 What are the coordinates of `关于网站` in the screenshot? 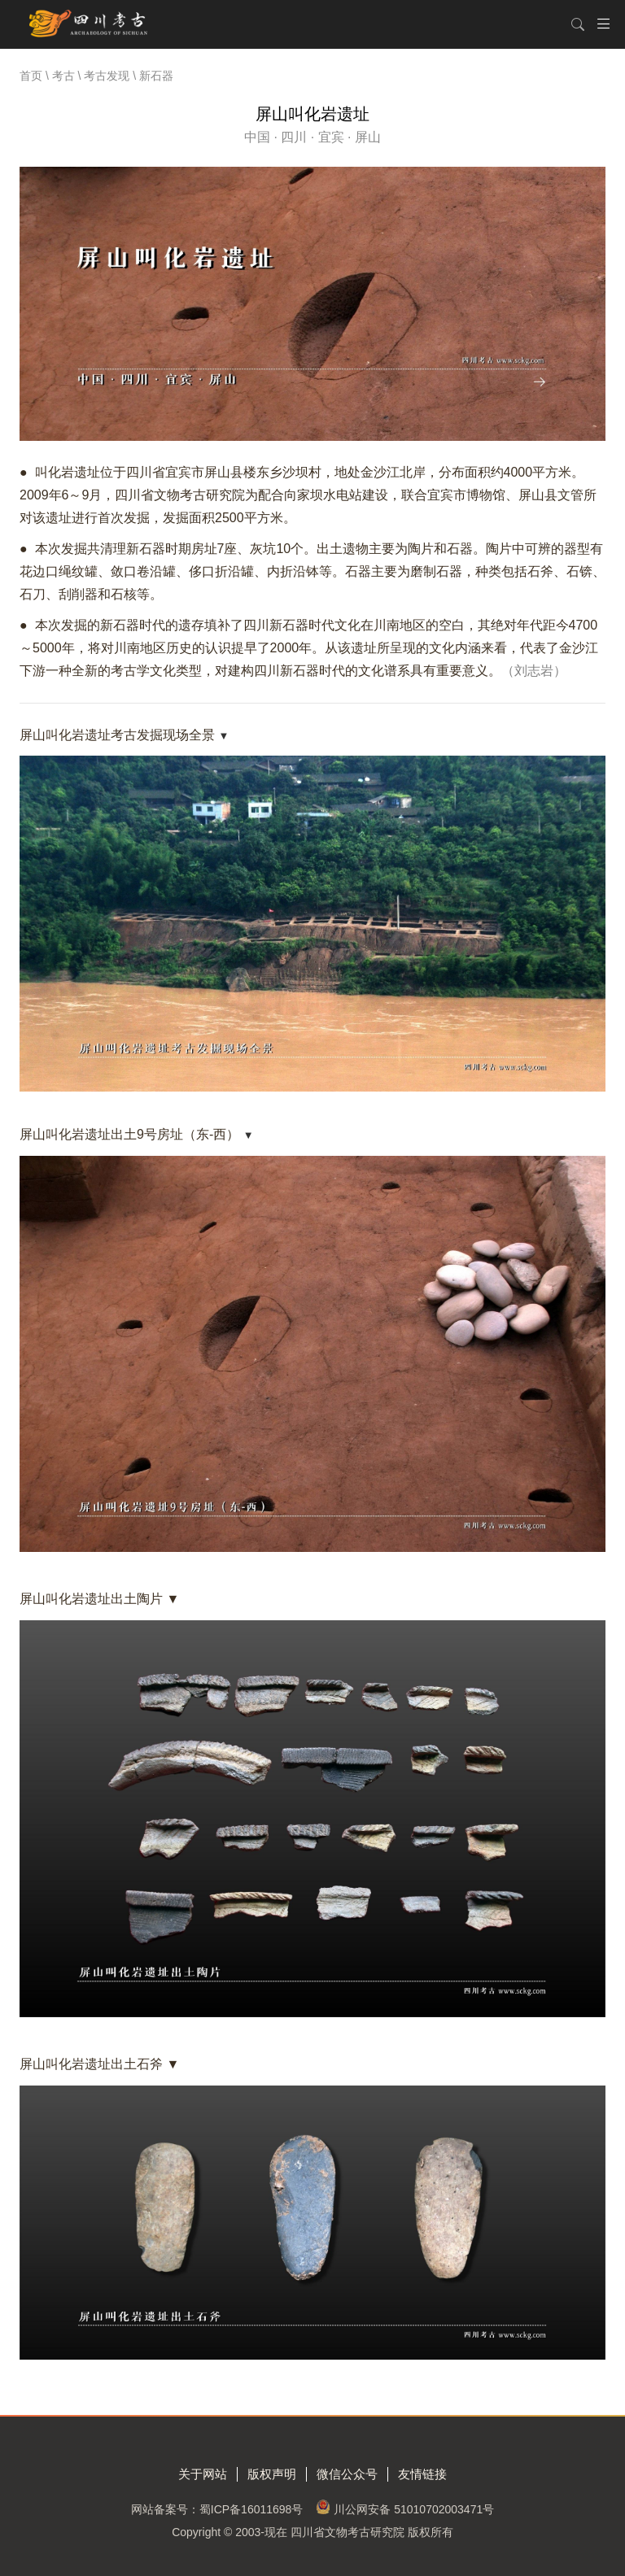 It's located at (202, 2474).